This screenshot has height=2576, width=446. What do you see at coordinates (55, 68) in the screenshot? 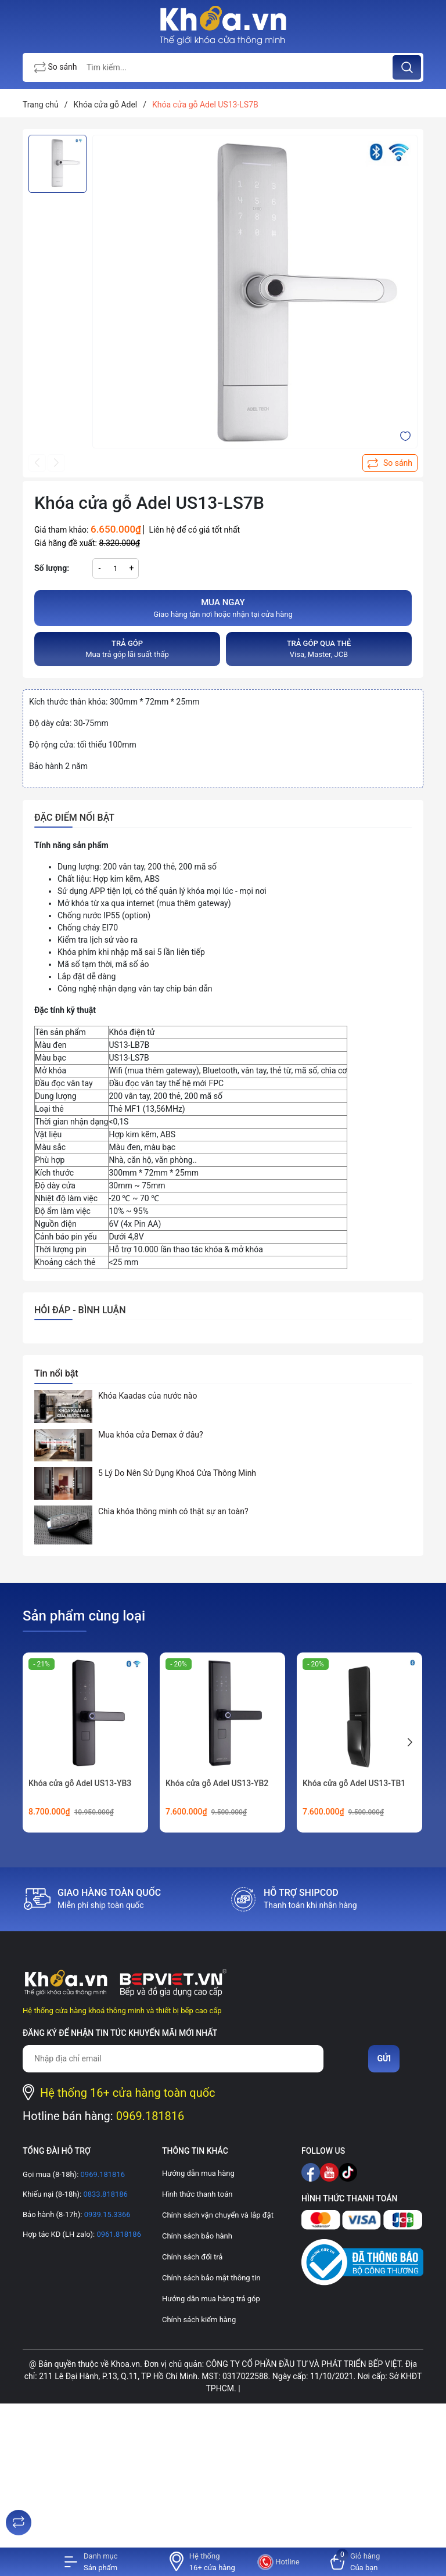
I see `So sánh` at bounding box center [55, 68].